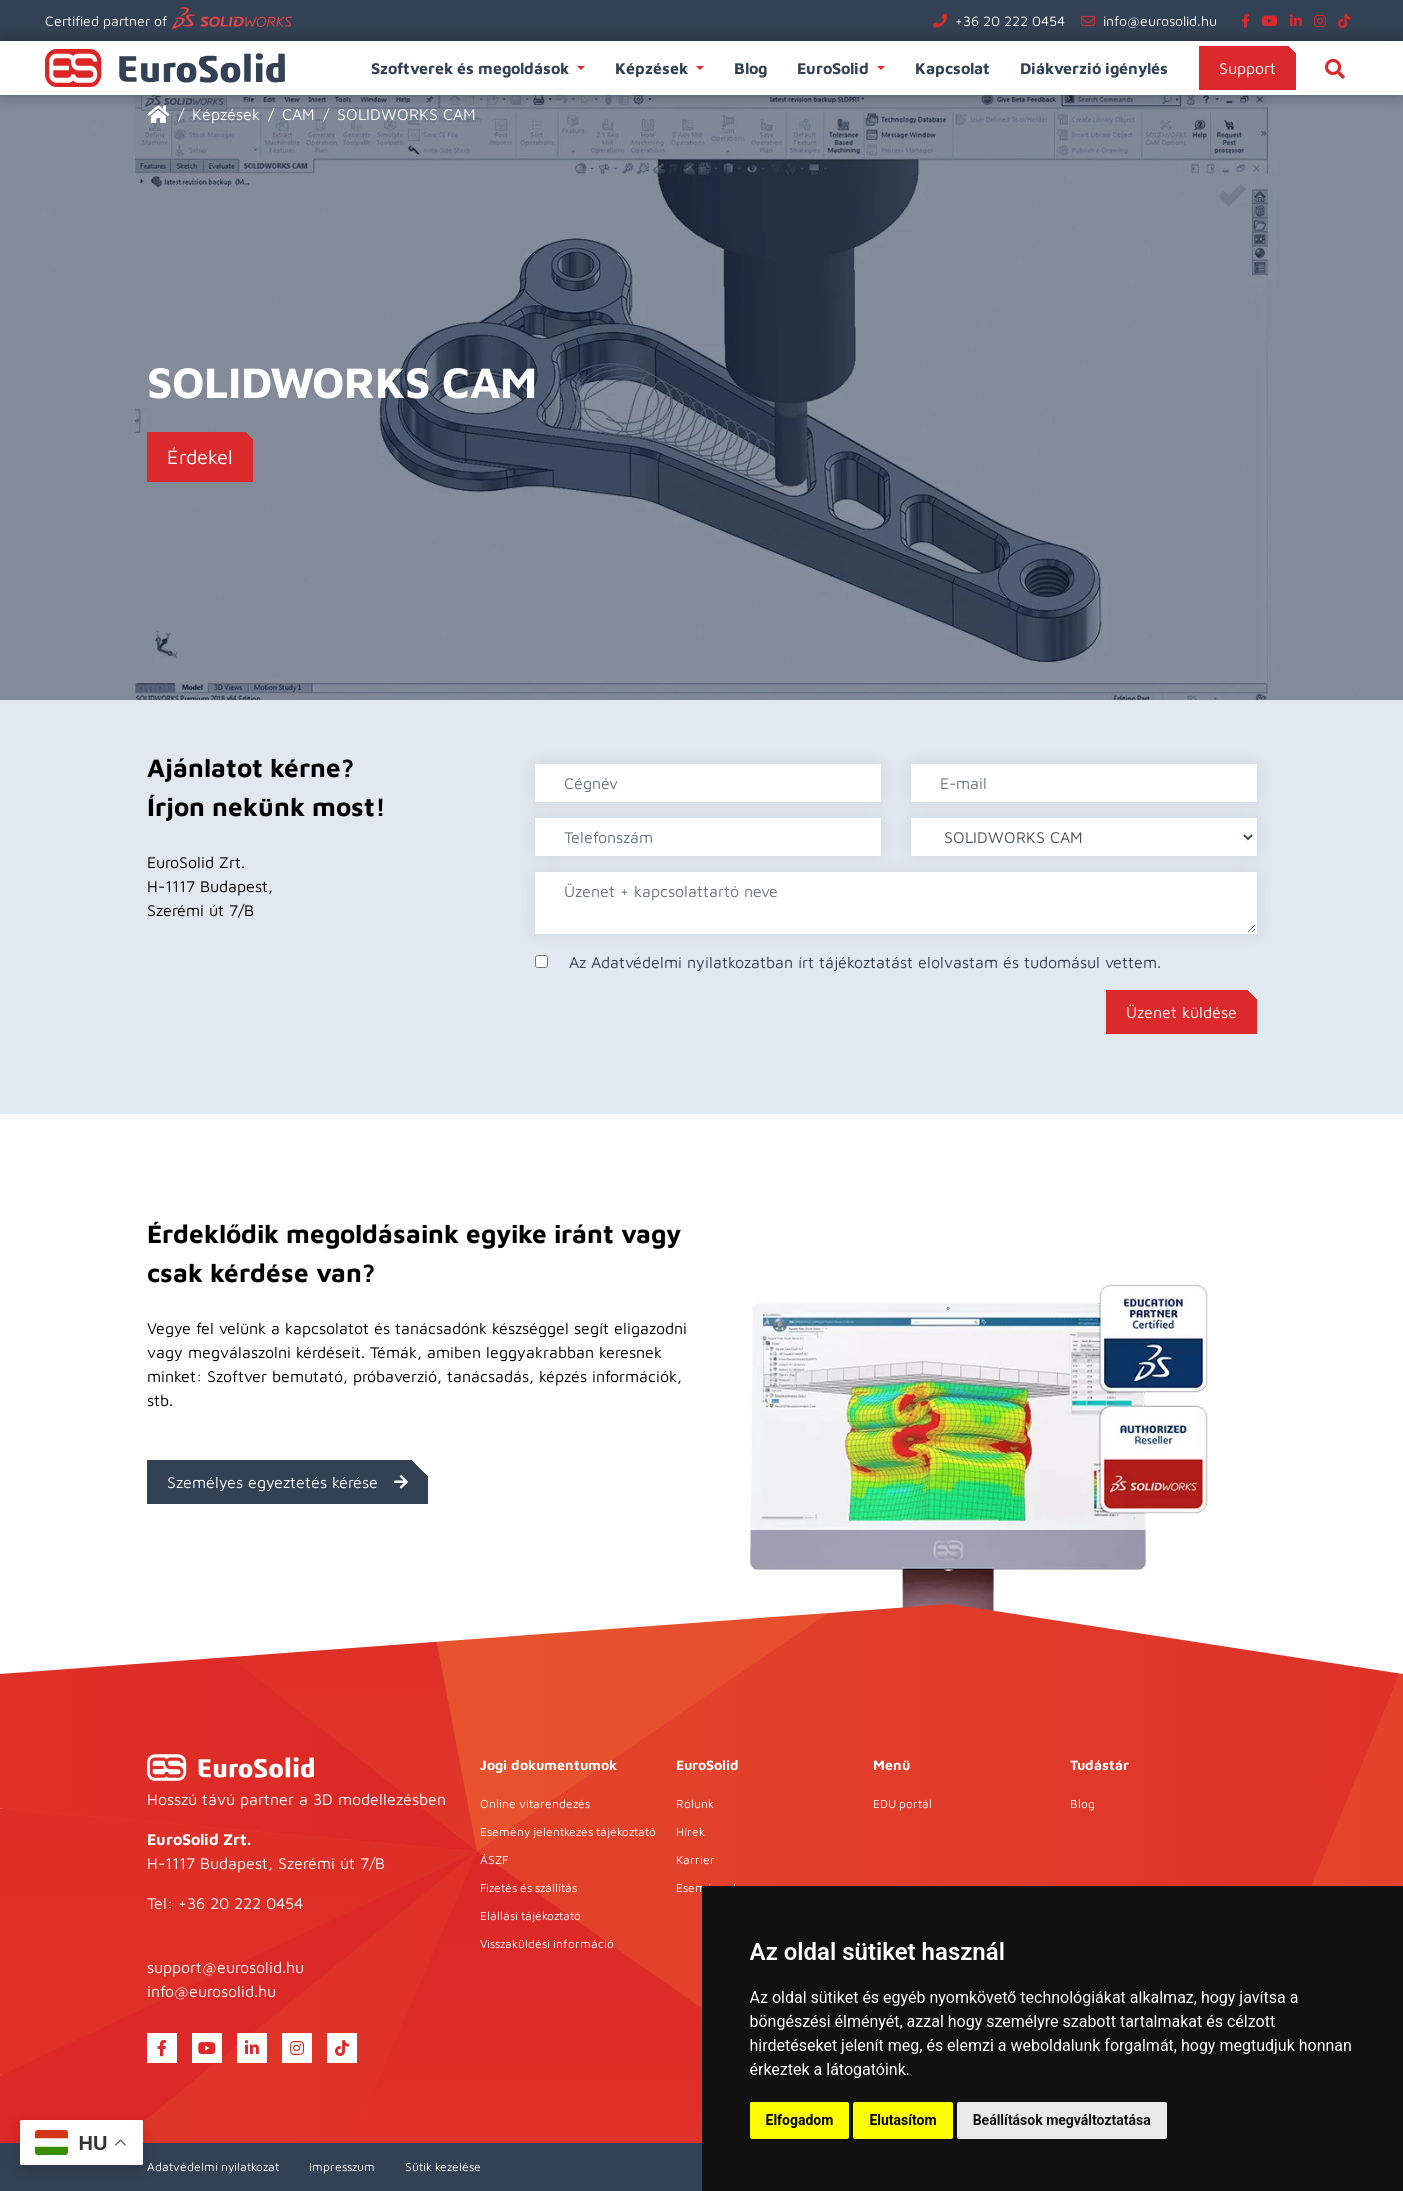  Describe the element at coordinates (902, 2120) in the screenshot. I see `Elutasítom [button]` at that location.